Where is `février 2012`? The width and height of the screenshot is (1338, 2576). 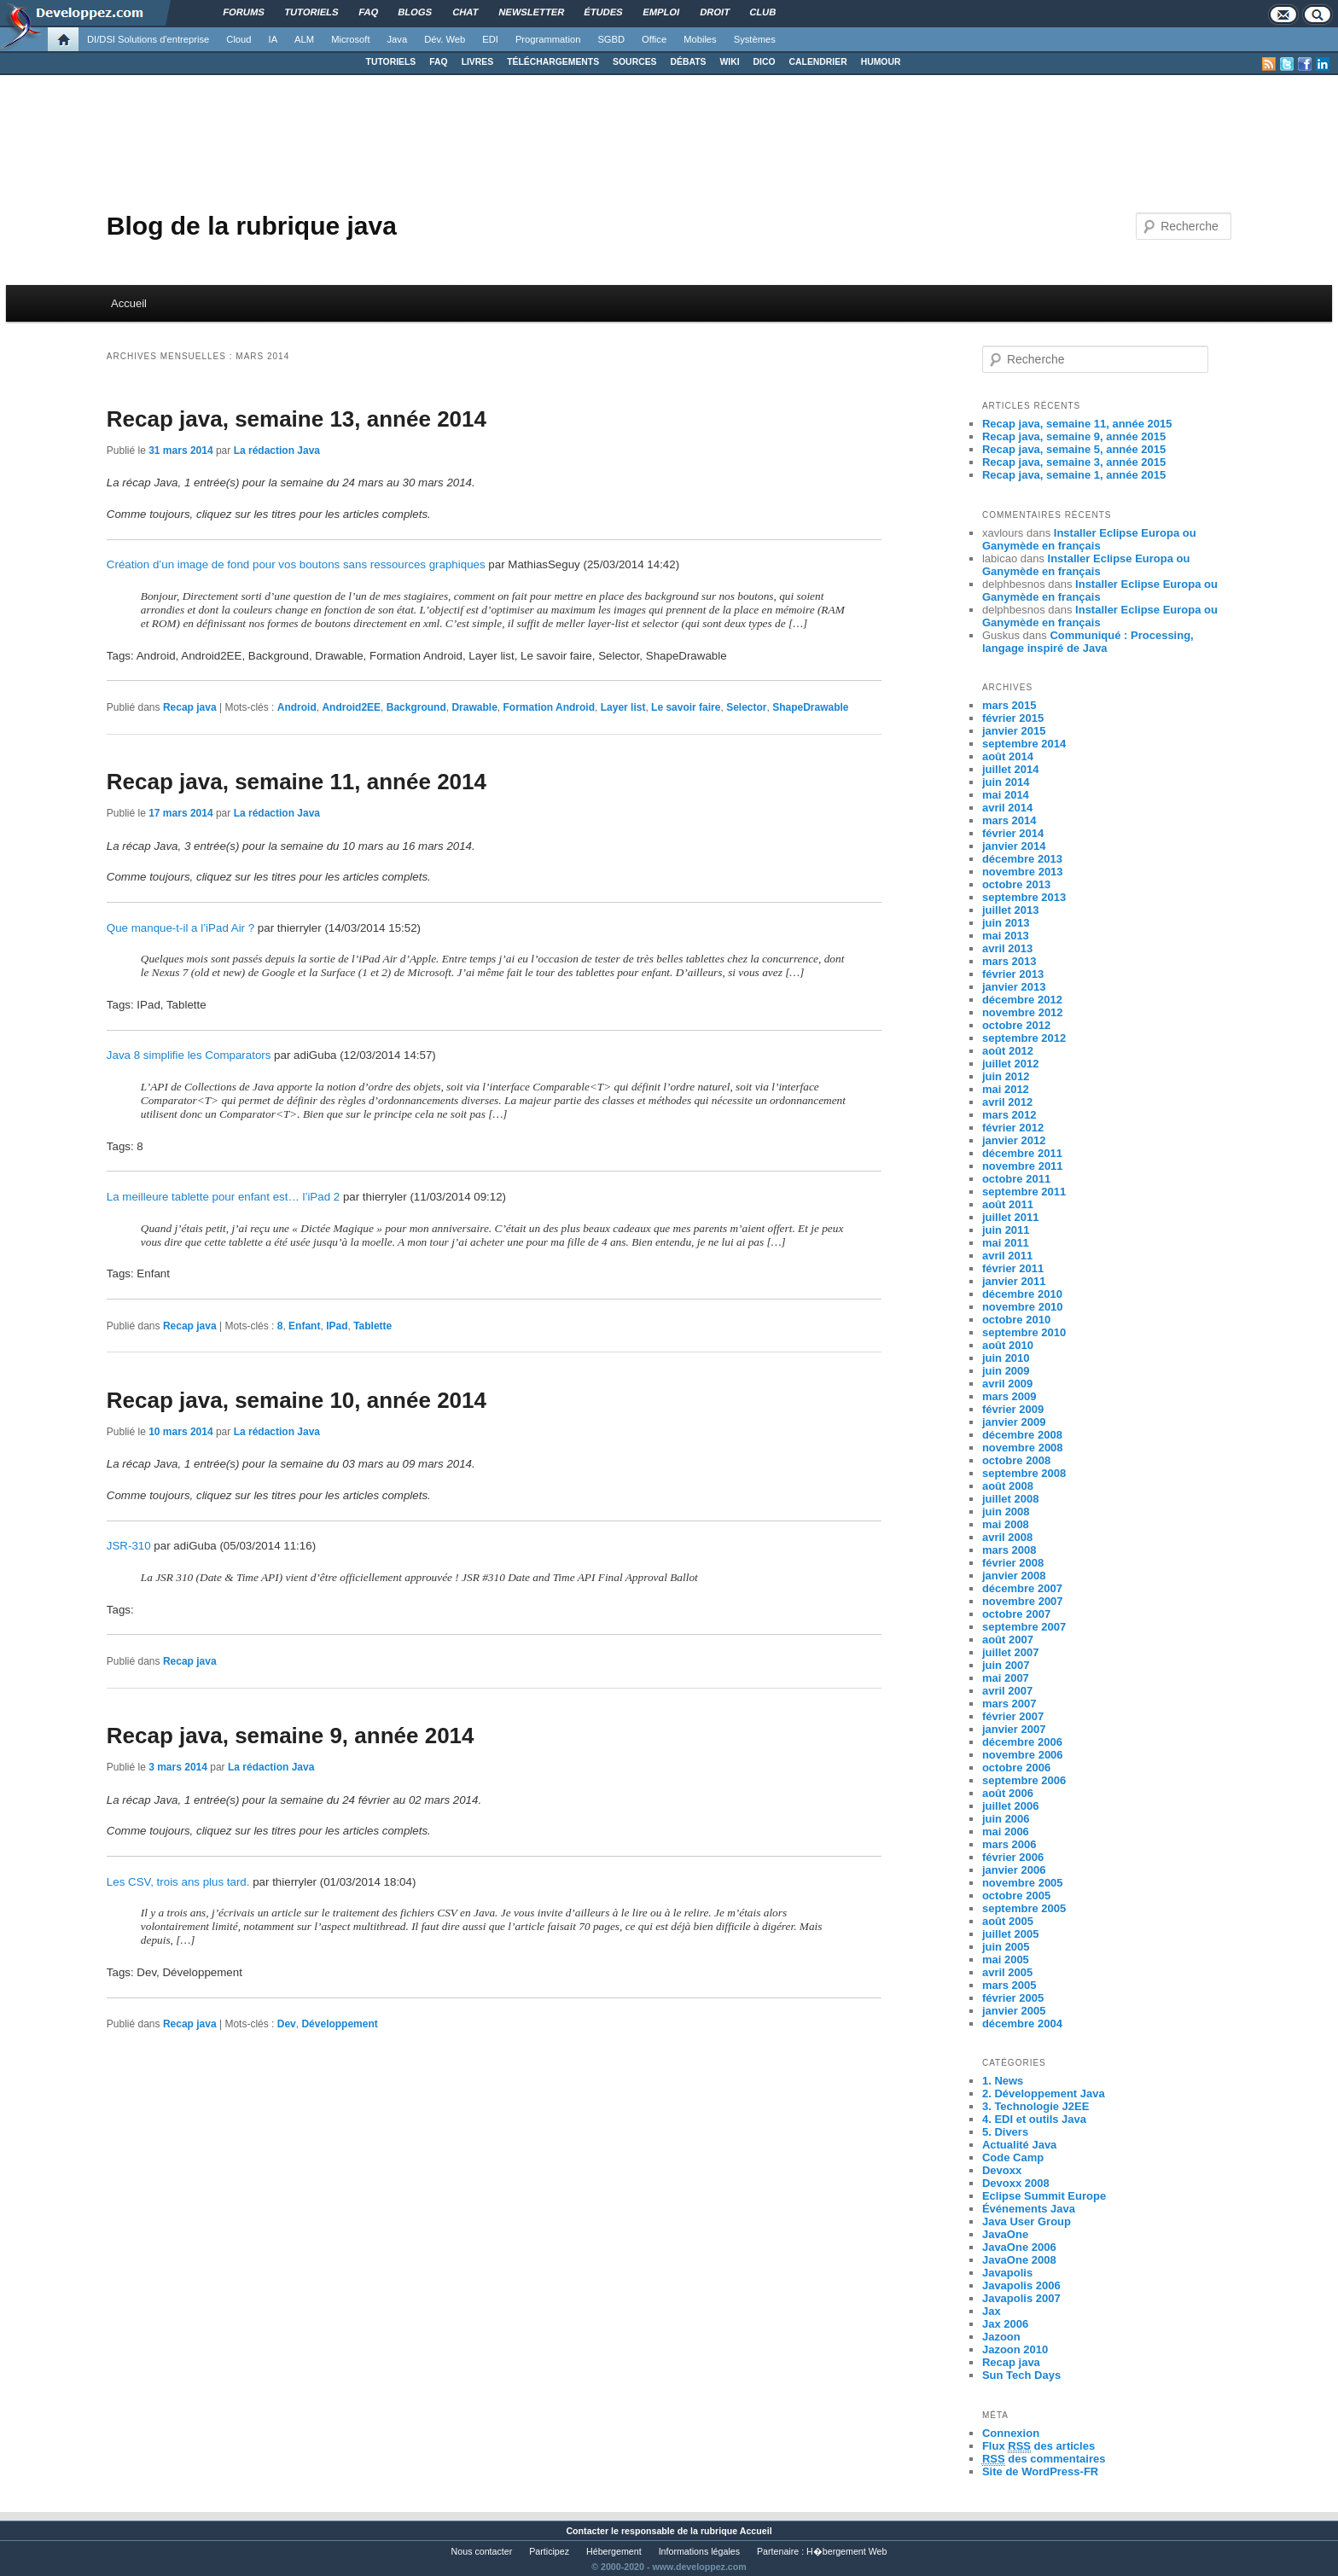
février 2012 is located at coordinates (1013, 1127).